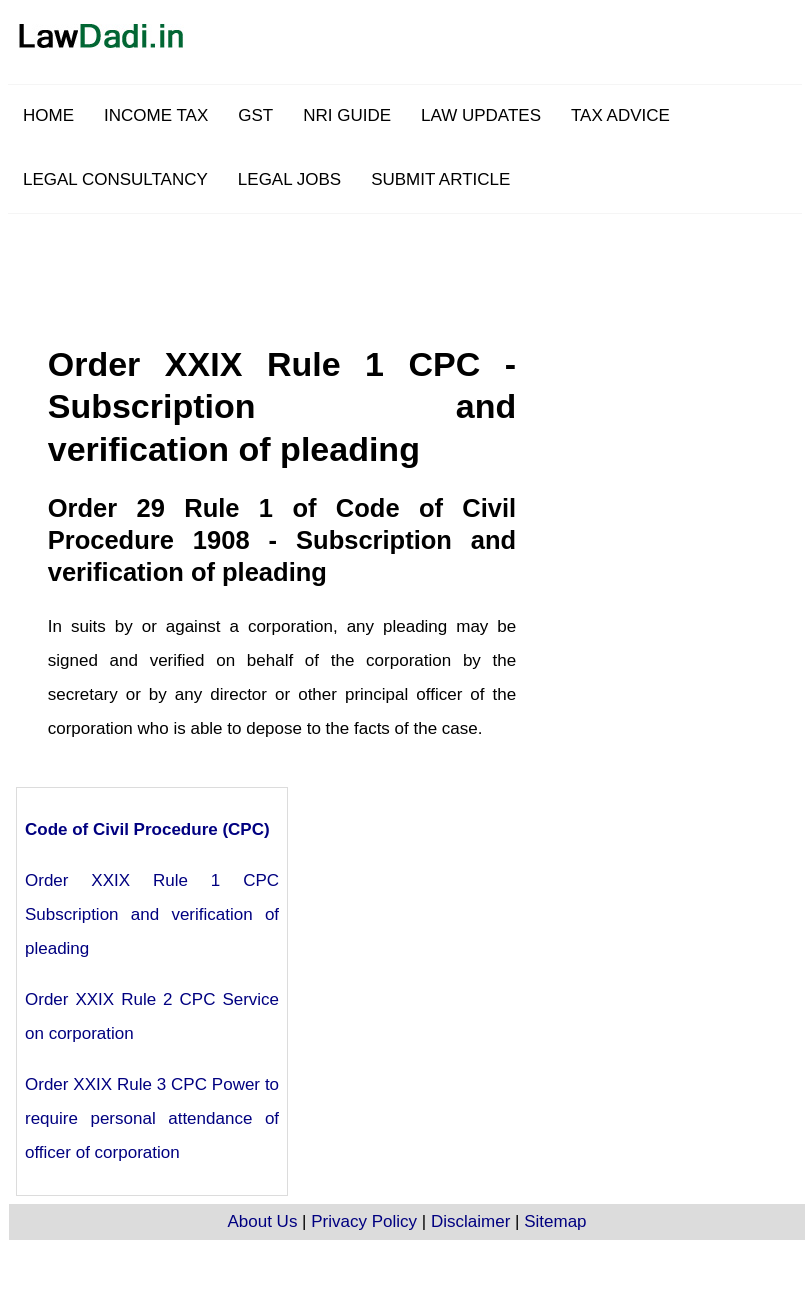 The image size is (810, 1316). What do you see at coordinates (152, 1118) in the screenshot?
I see `Order XXIX Rule 3 CPC Power to require personal attendance of officer of corporation` at bounding box center [152, 1118].